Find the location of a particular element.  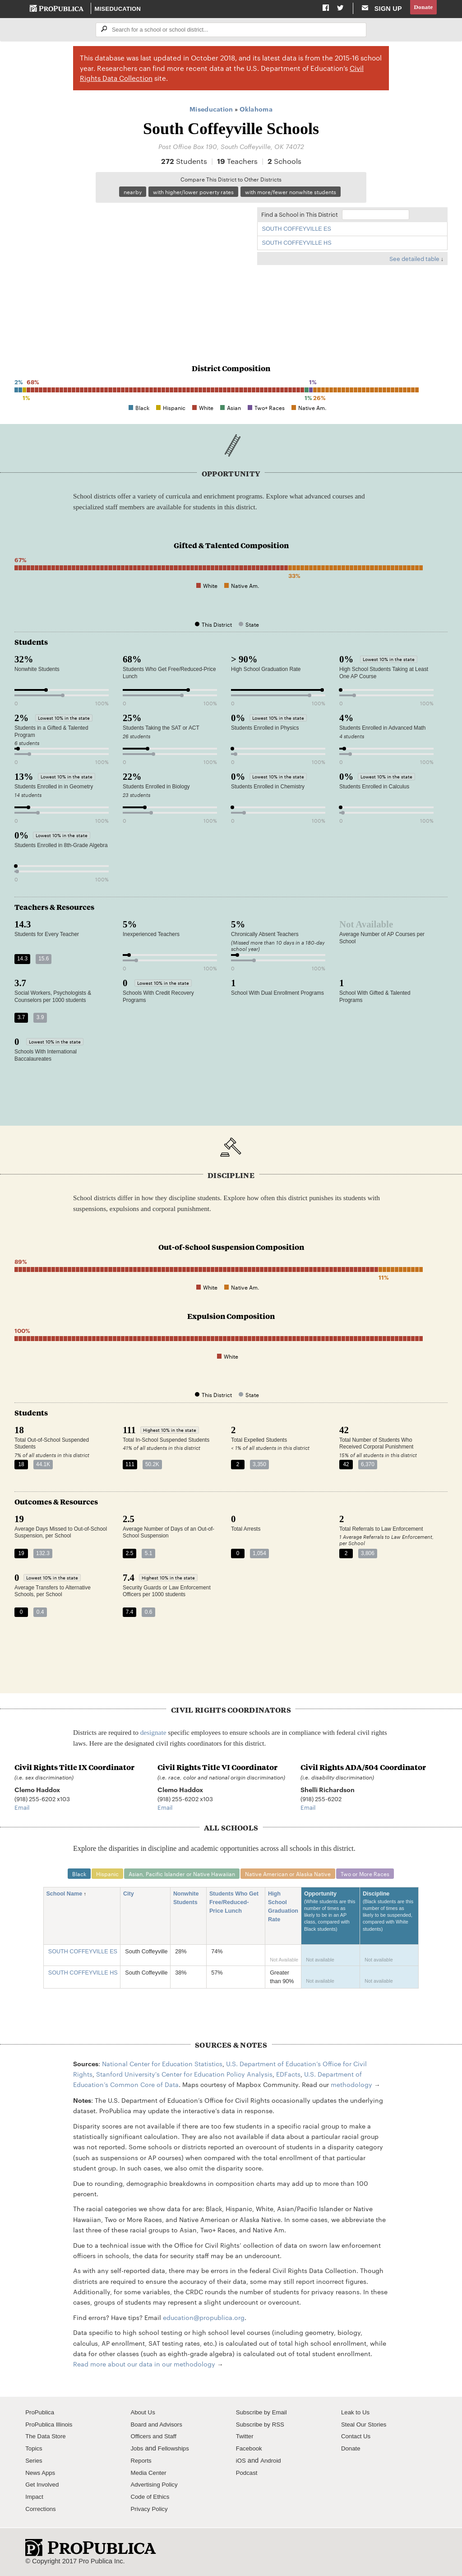

Advertising Policy is located at coordinates (156, 2488).